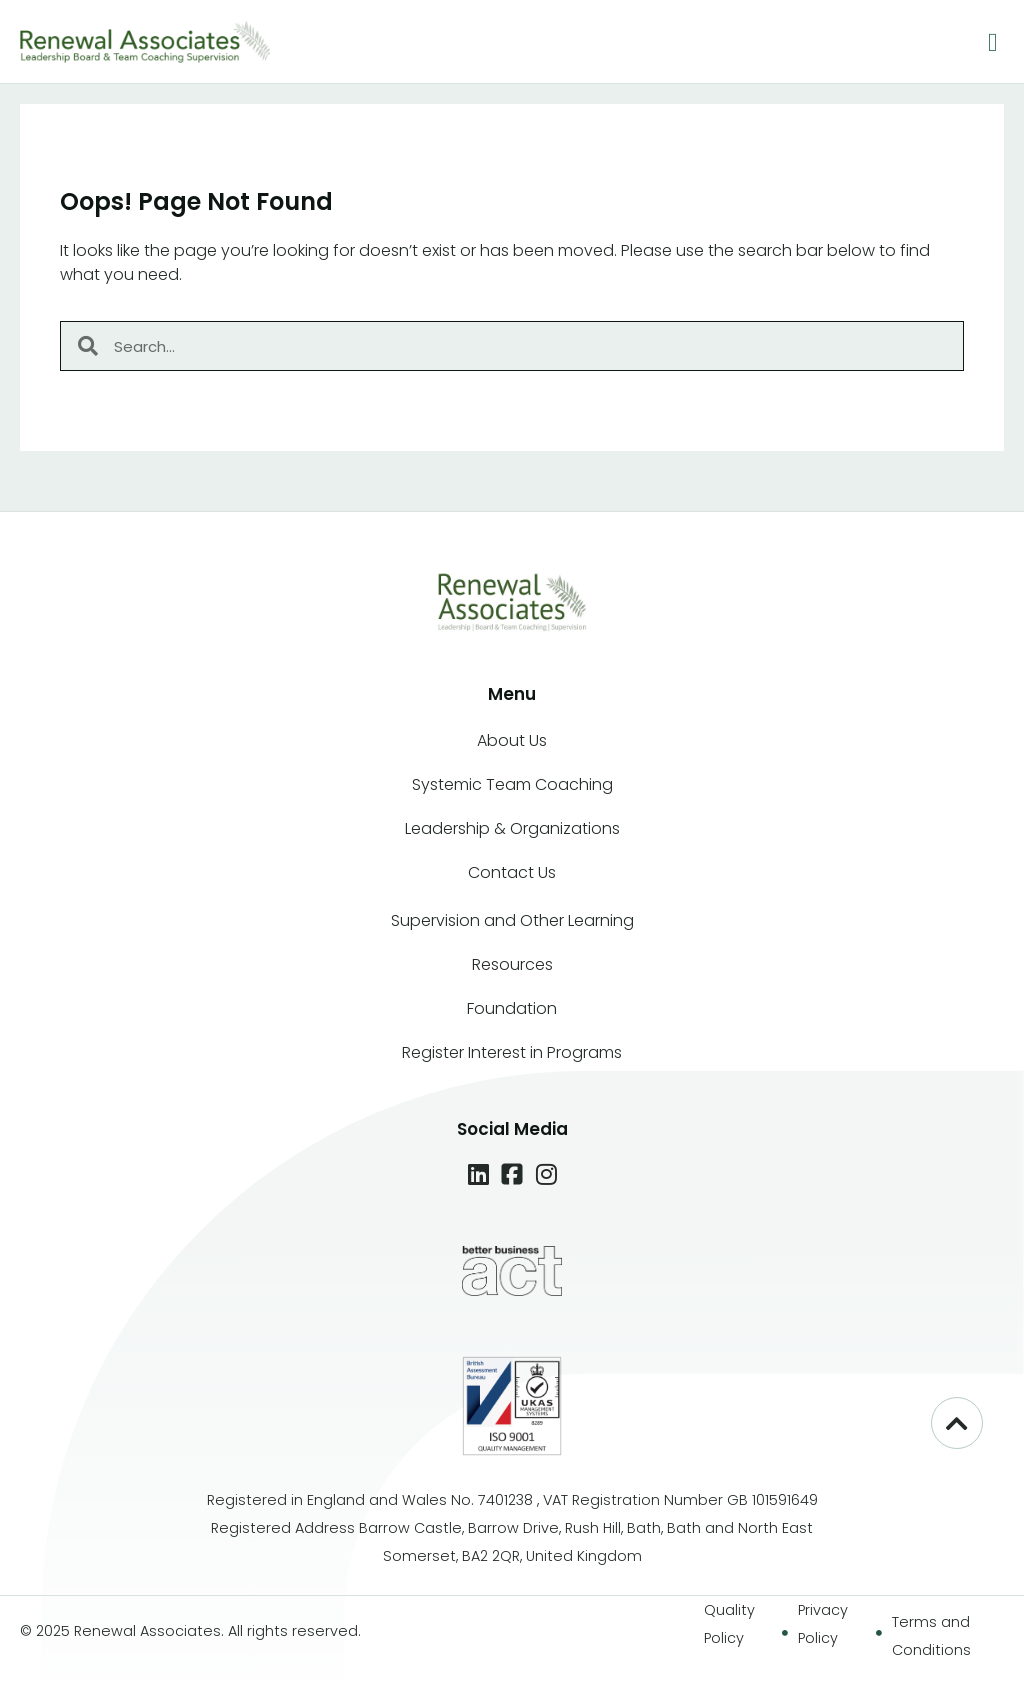 The height and width of the screenshot is (1696, 1024). What do you see at coordinates (512, 828) in the screenshot?
I see `Leadership & Organizations` at bounding box center [512, 828].